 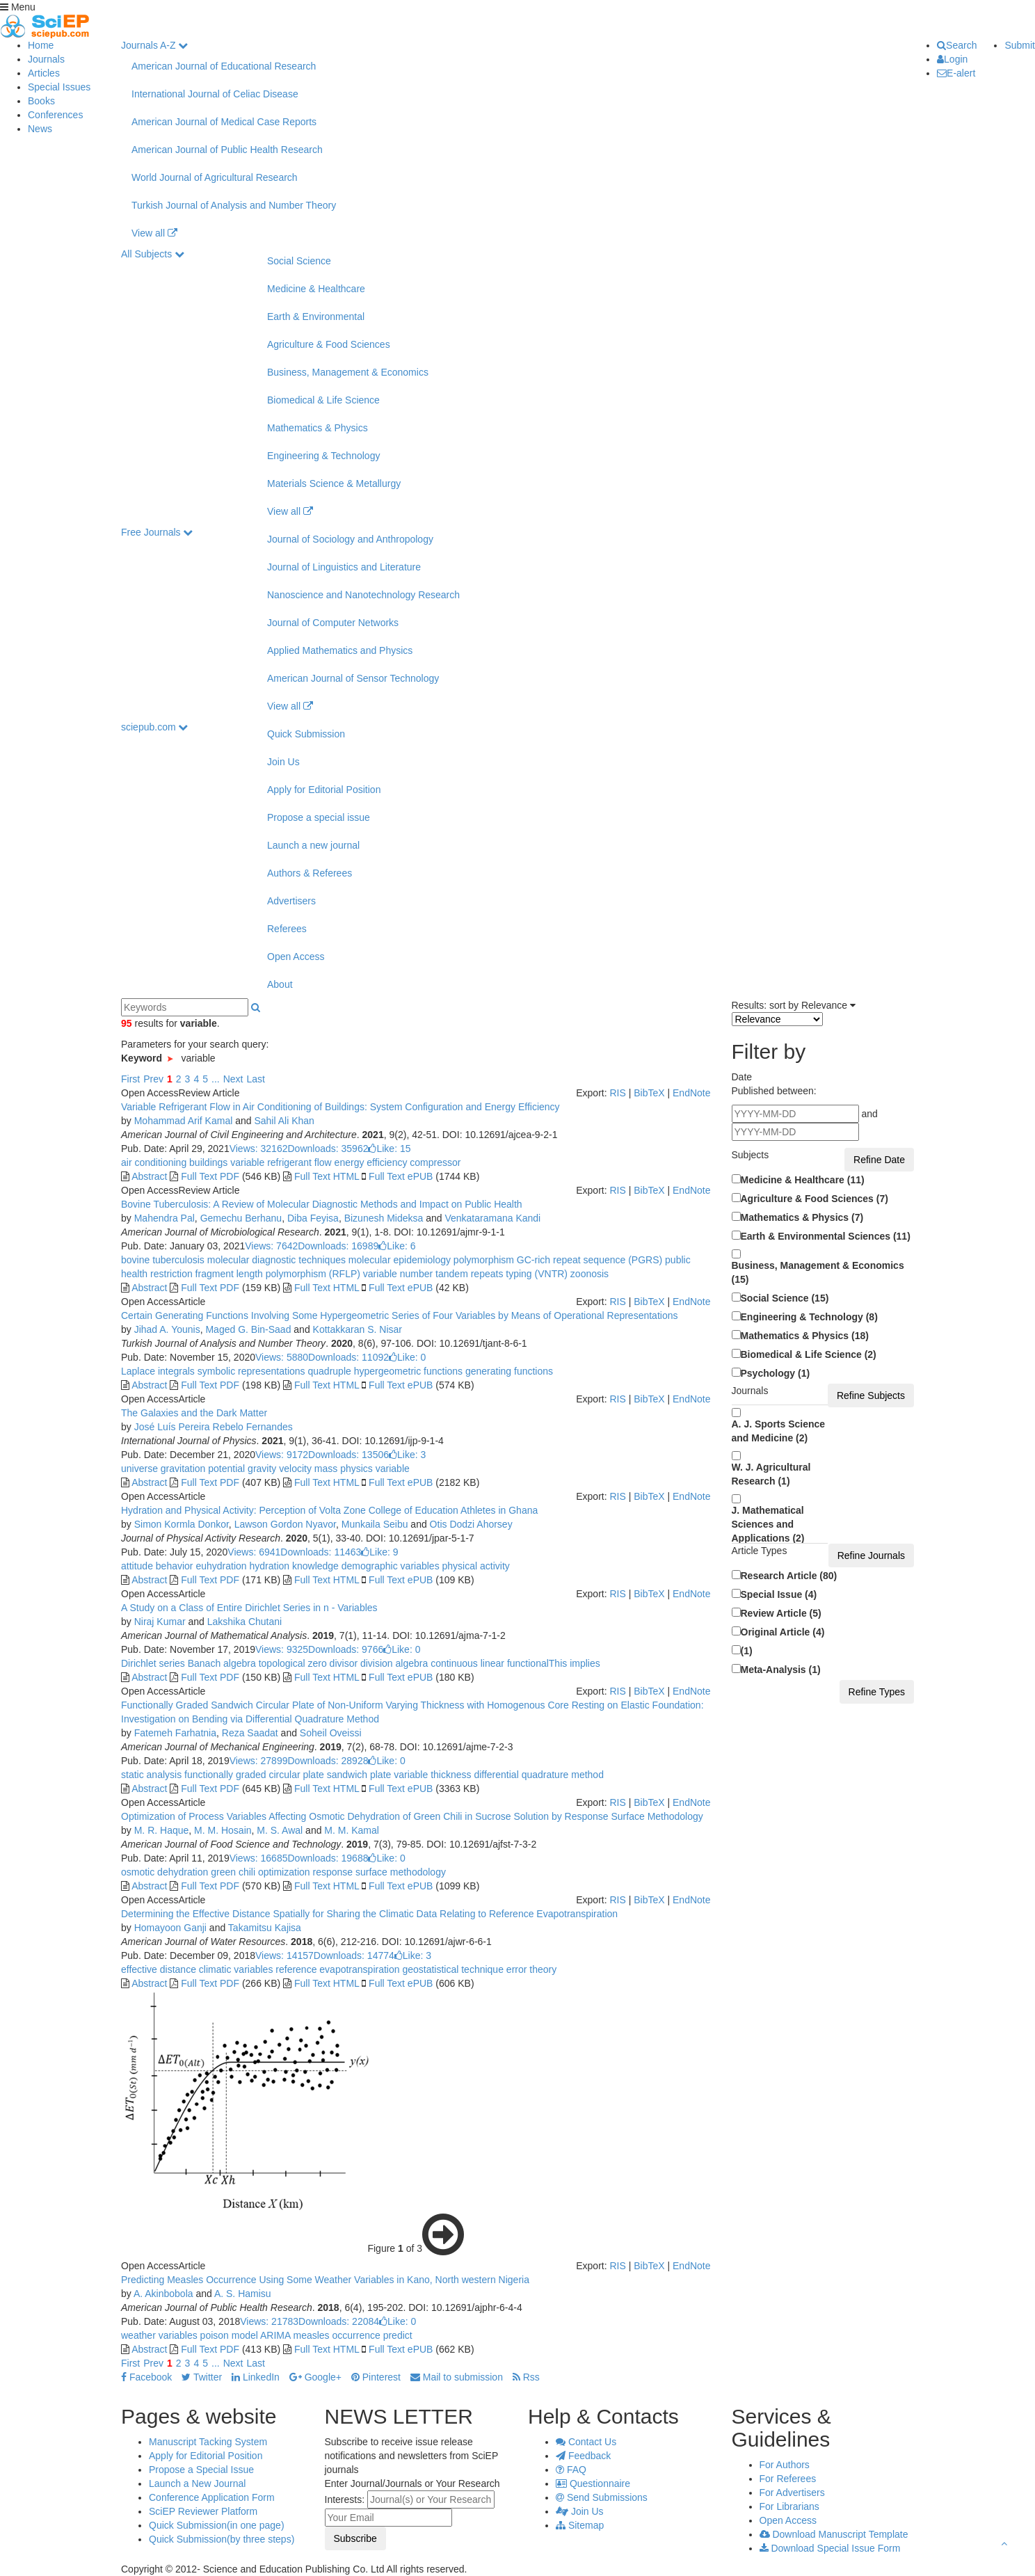 What do you see at coordinates (40, 128) in the screenshot?
I see `News` at bounding box center [40, 128].